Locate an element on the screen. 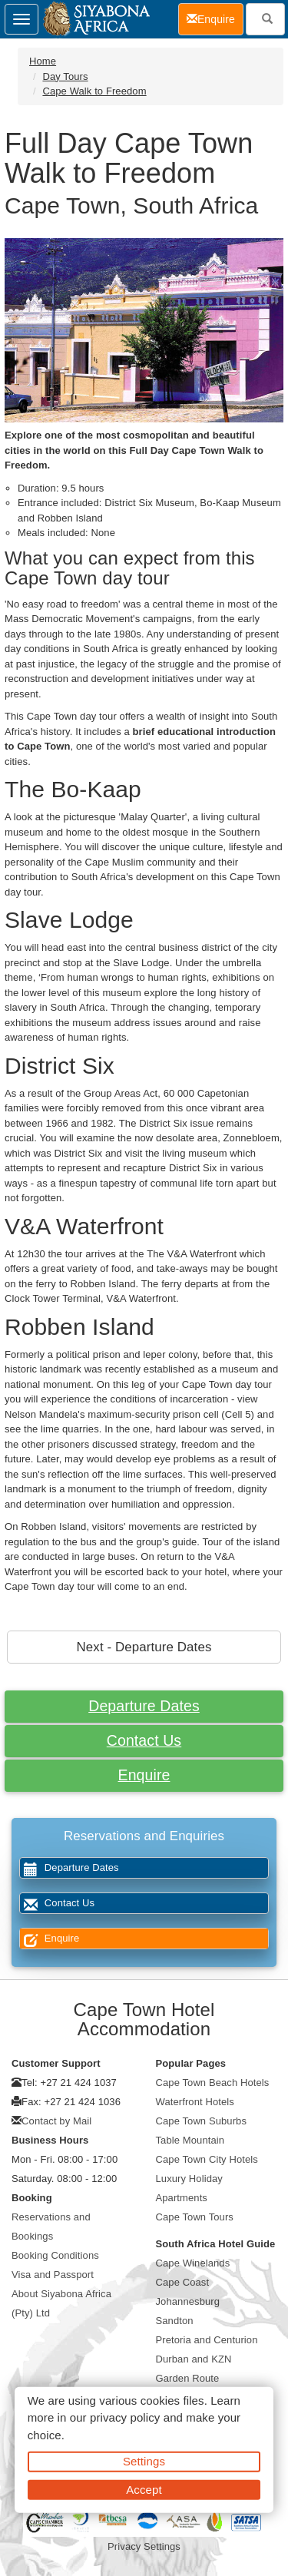 The height and width of the screenshot is (2576, 288). Departure Dates is located at coordinates (144, 1705).